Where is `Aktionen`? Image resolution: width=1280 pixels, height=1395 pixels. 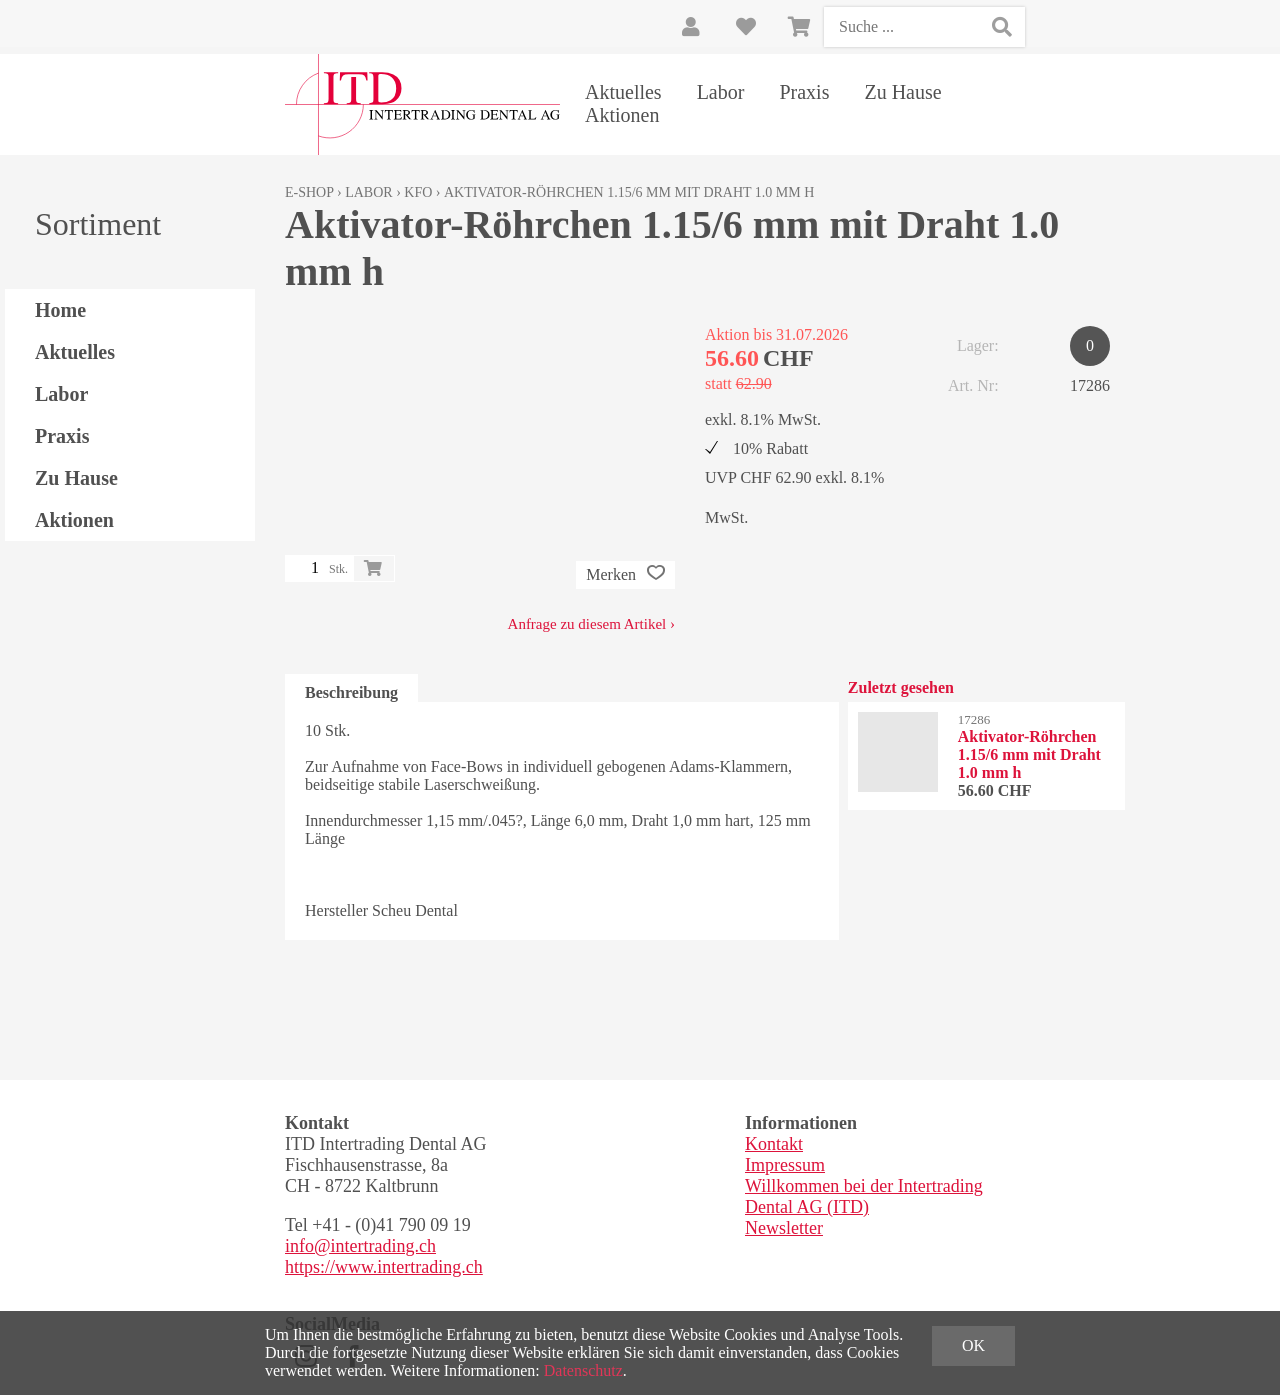
Aktionen is located at coordinates (622, 115).